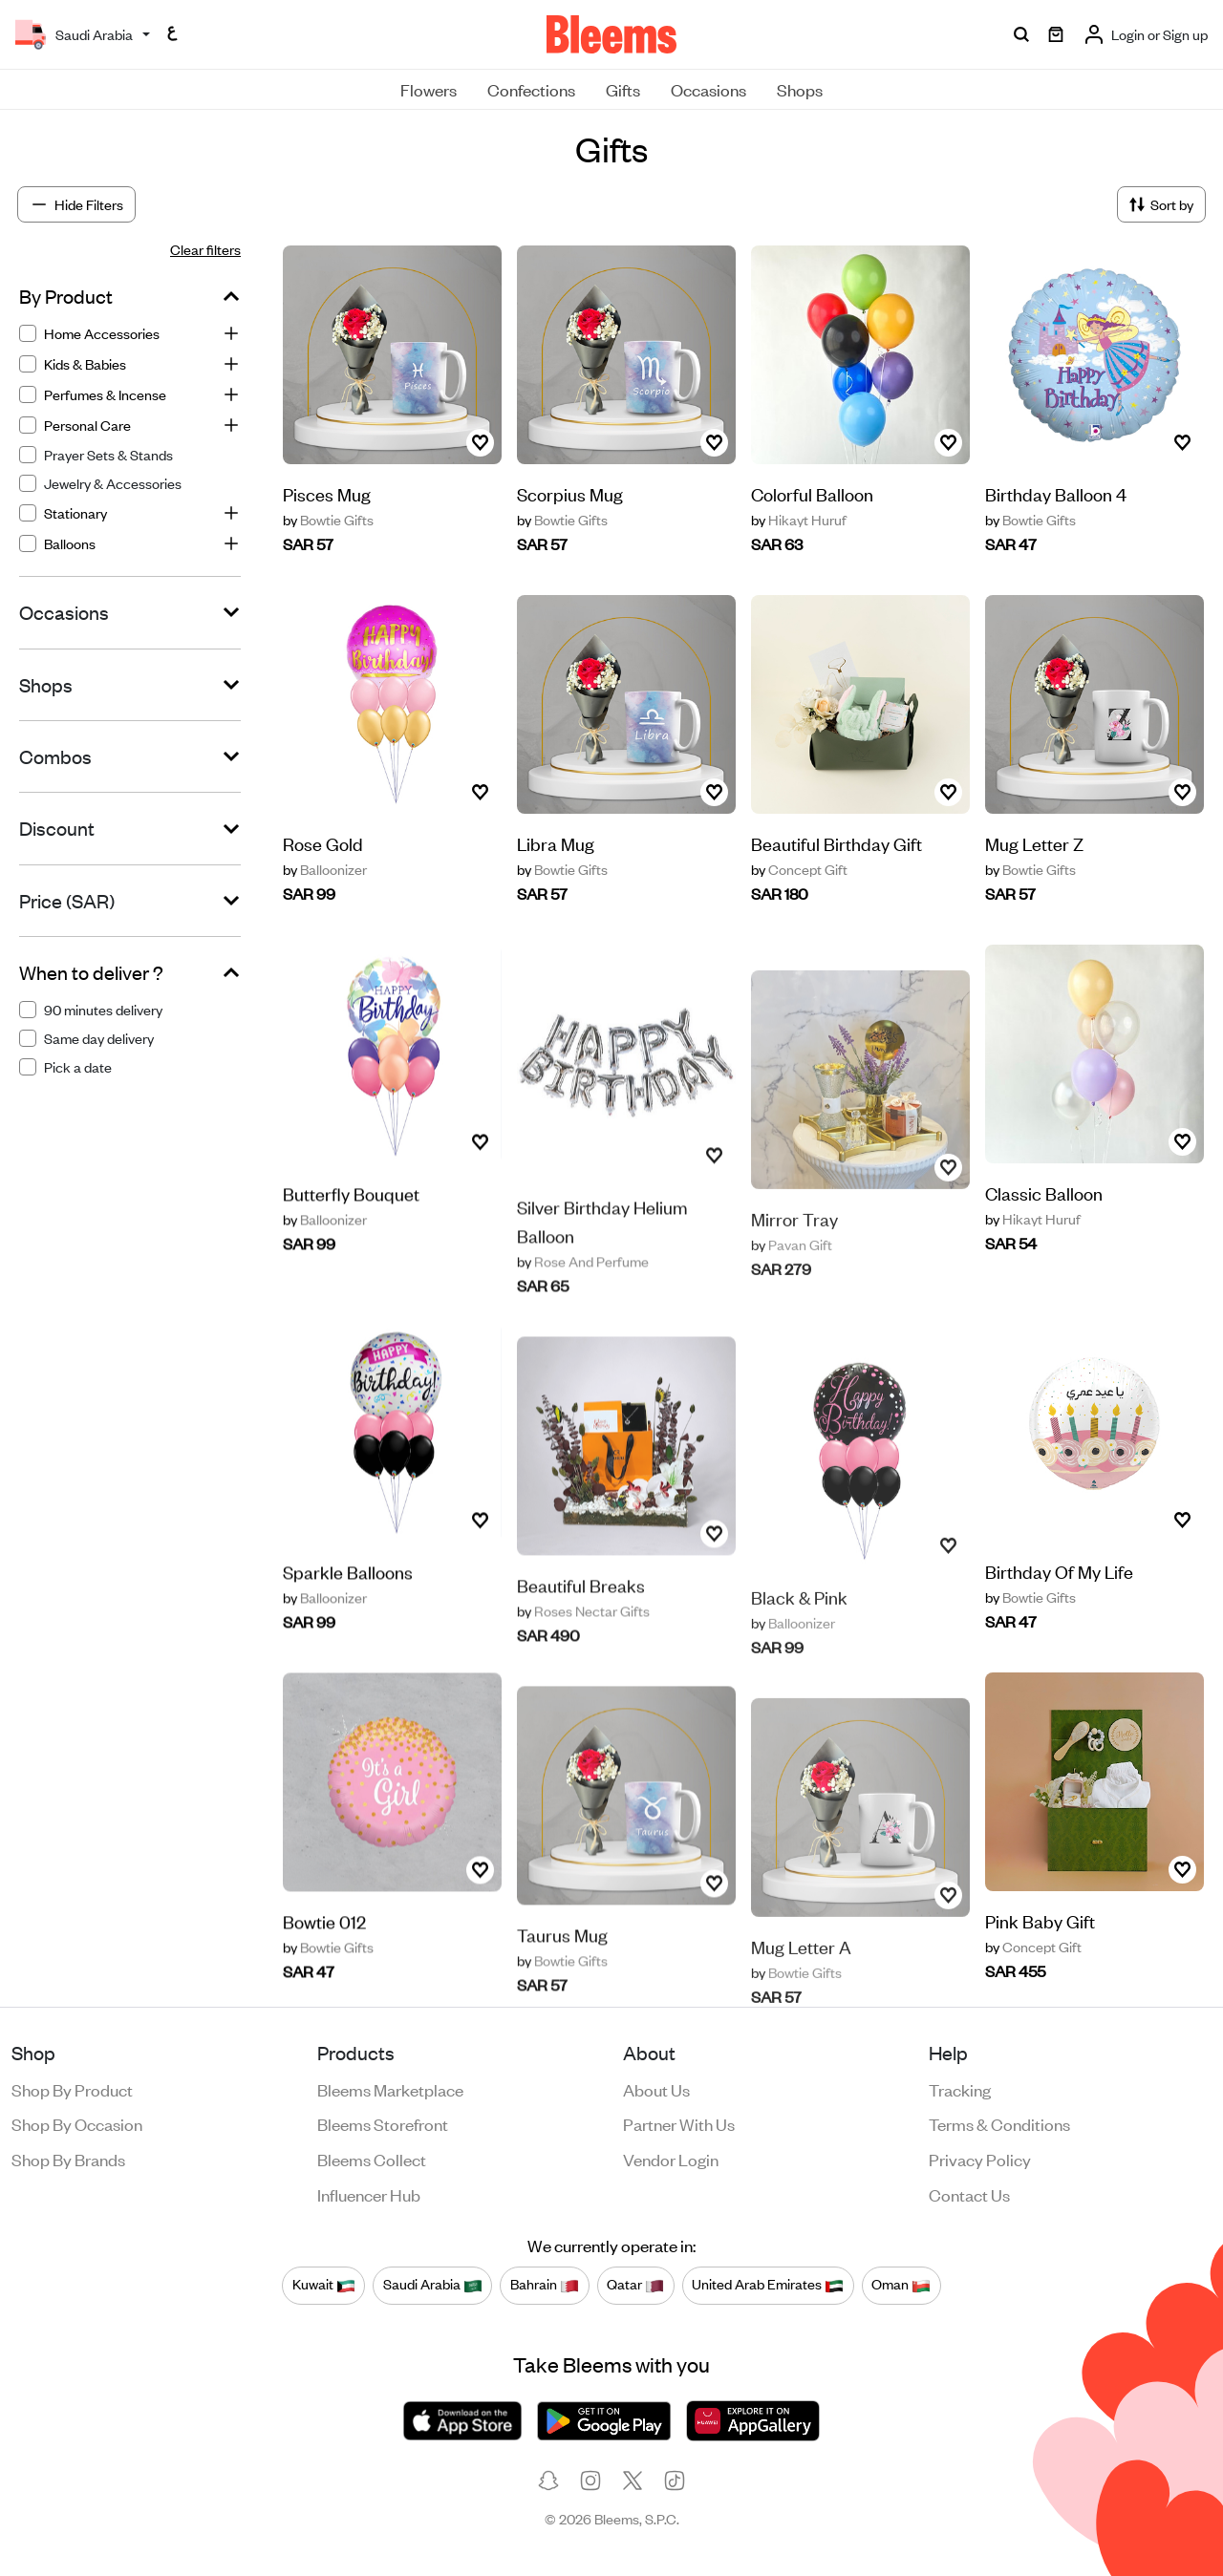 This screenshot has width=1223, height=2576. Describe the element at coordinates (1044, 1193) in the screenshot. I see `Classic Balloon` at that location.